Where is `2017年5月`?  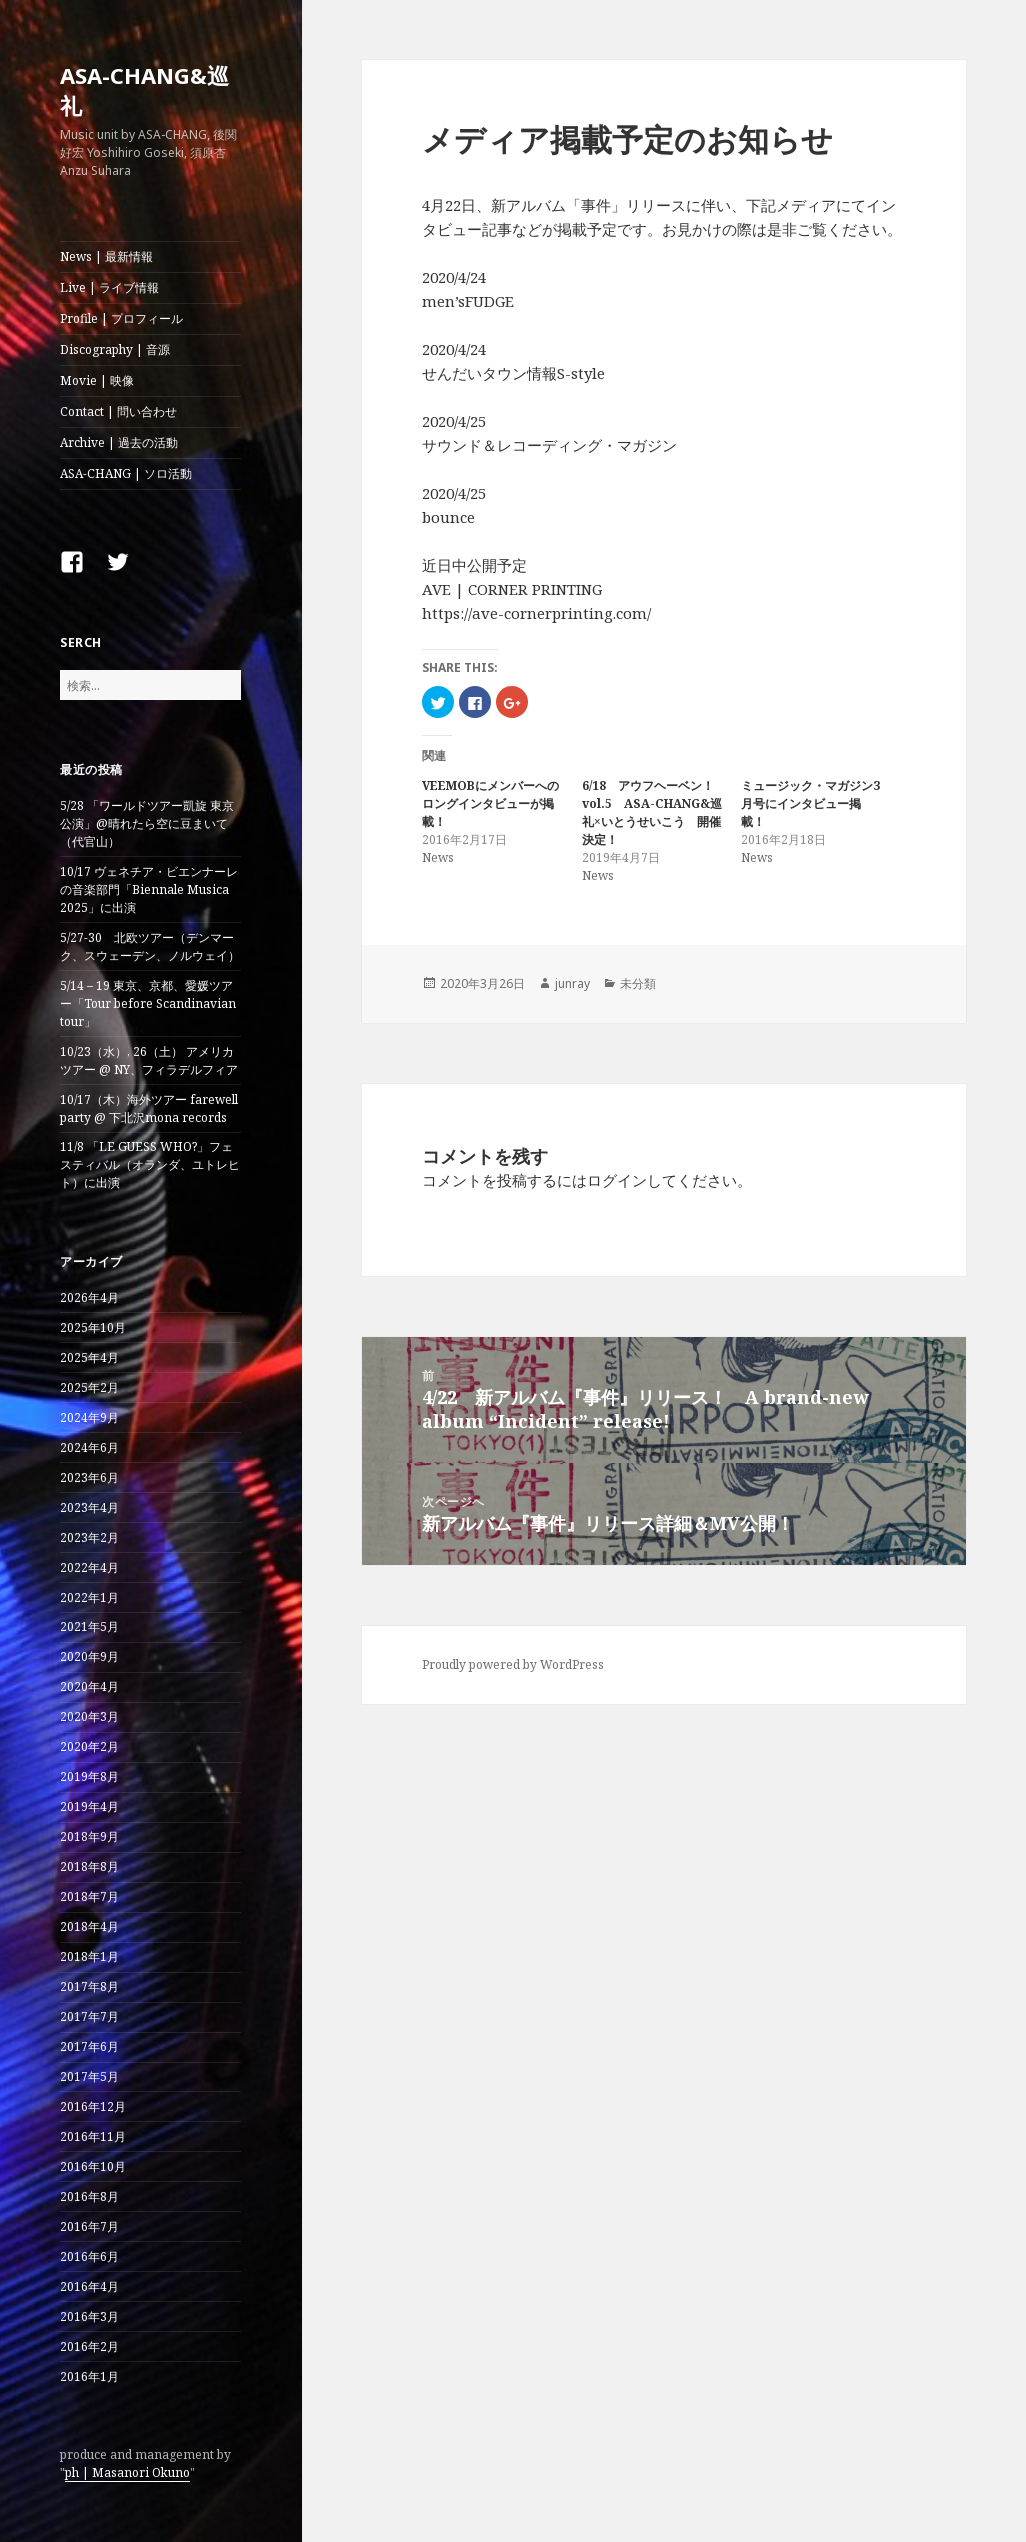
2017年5月 is located at coordinates (89, 2076).